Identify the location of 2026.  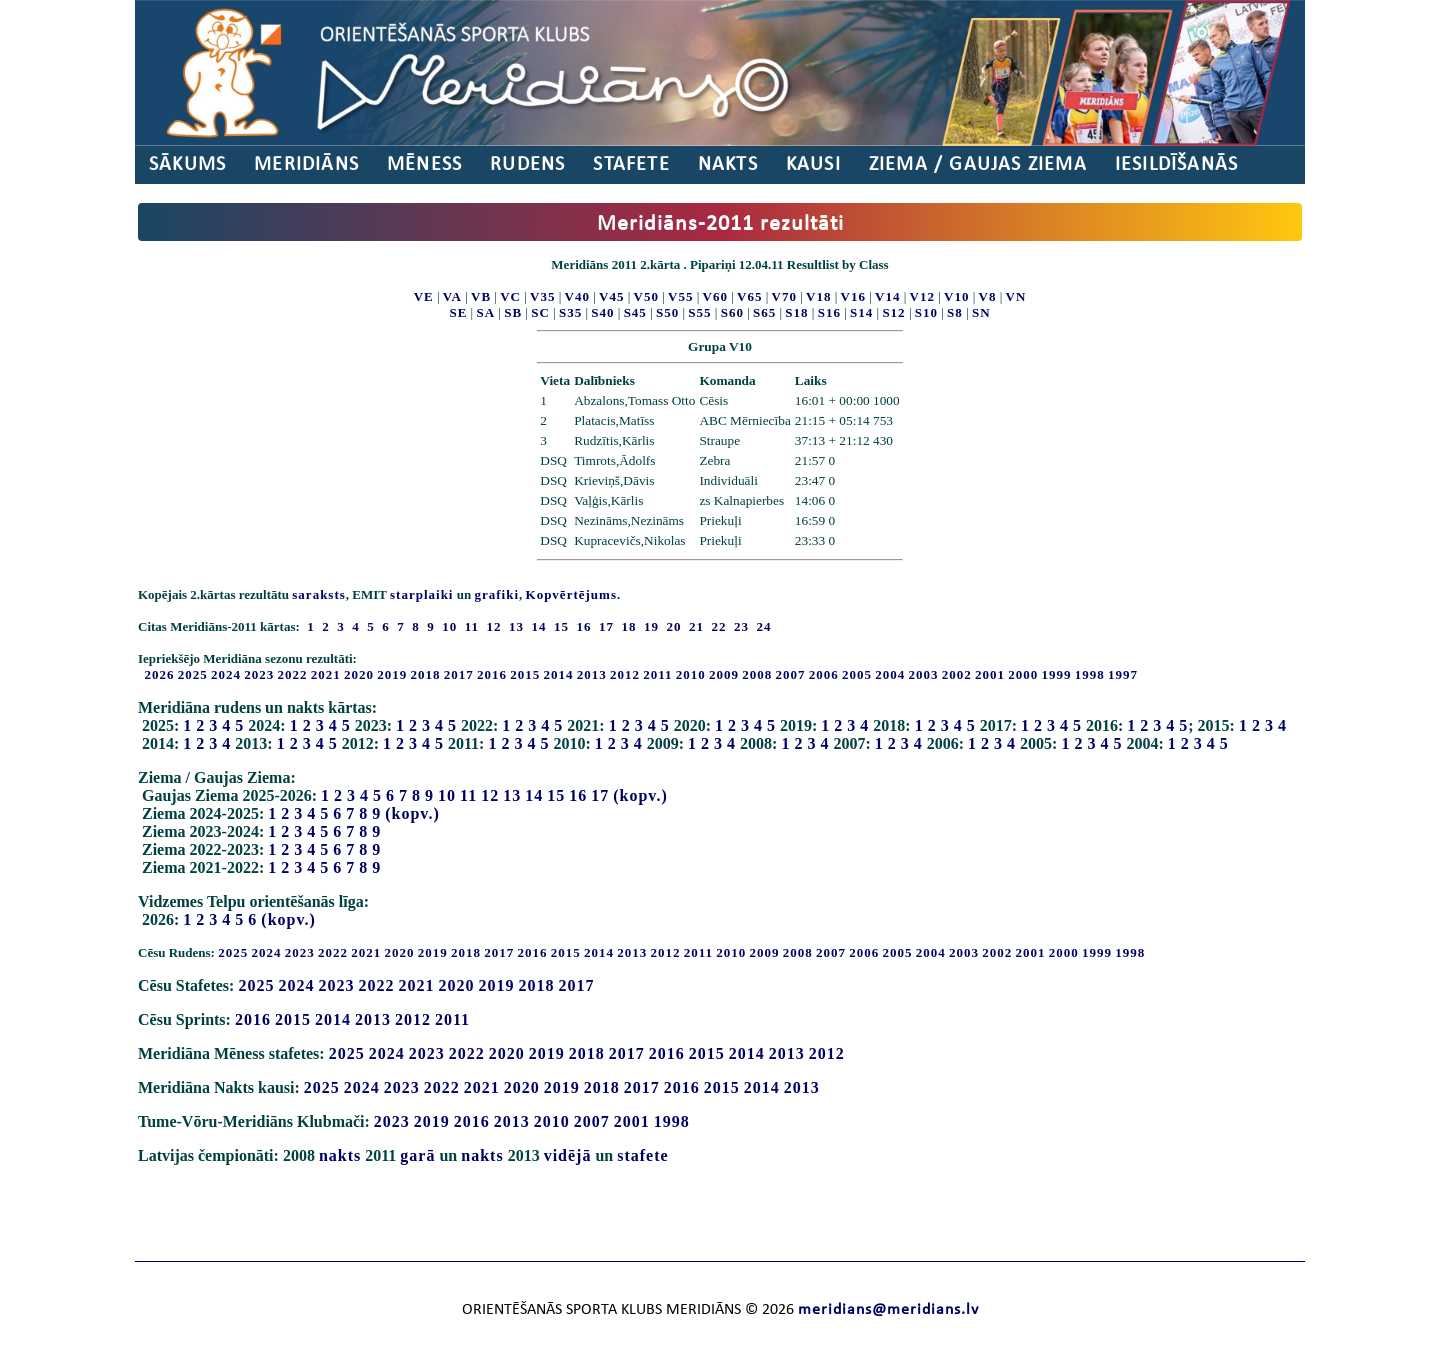
(160, 674).